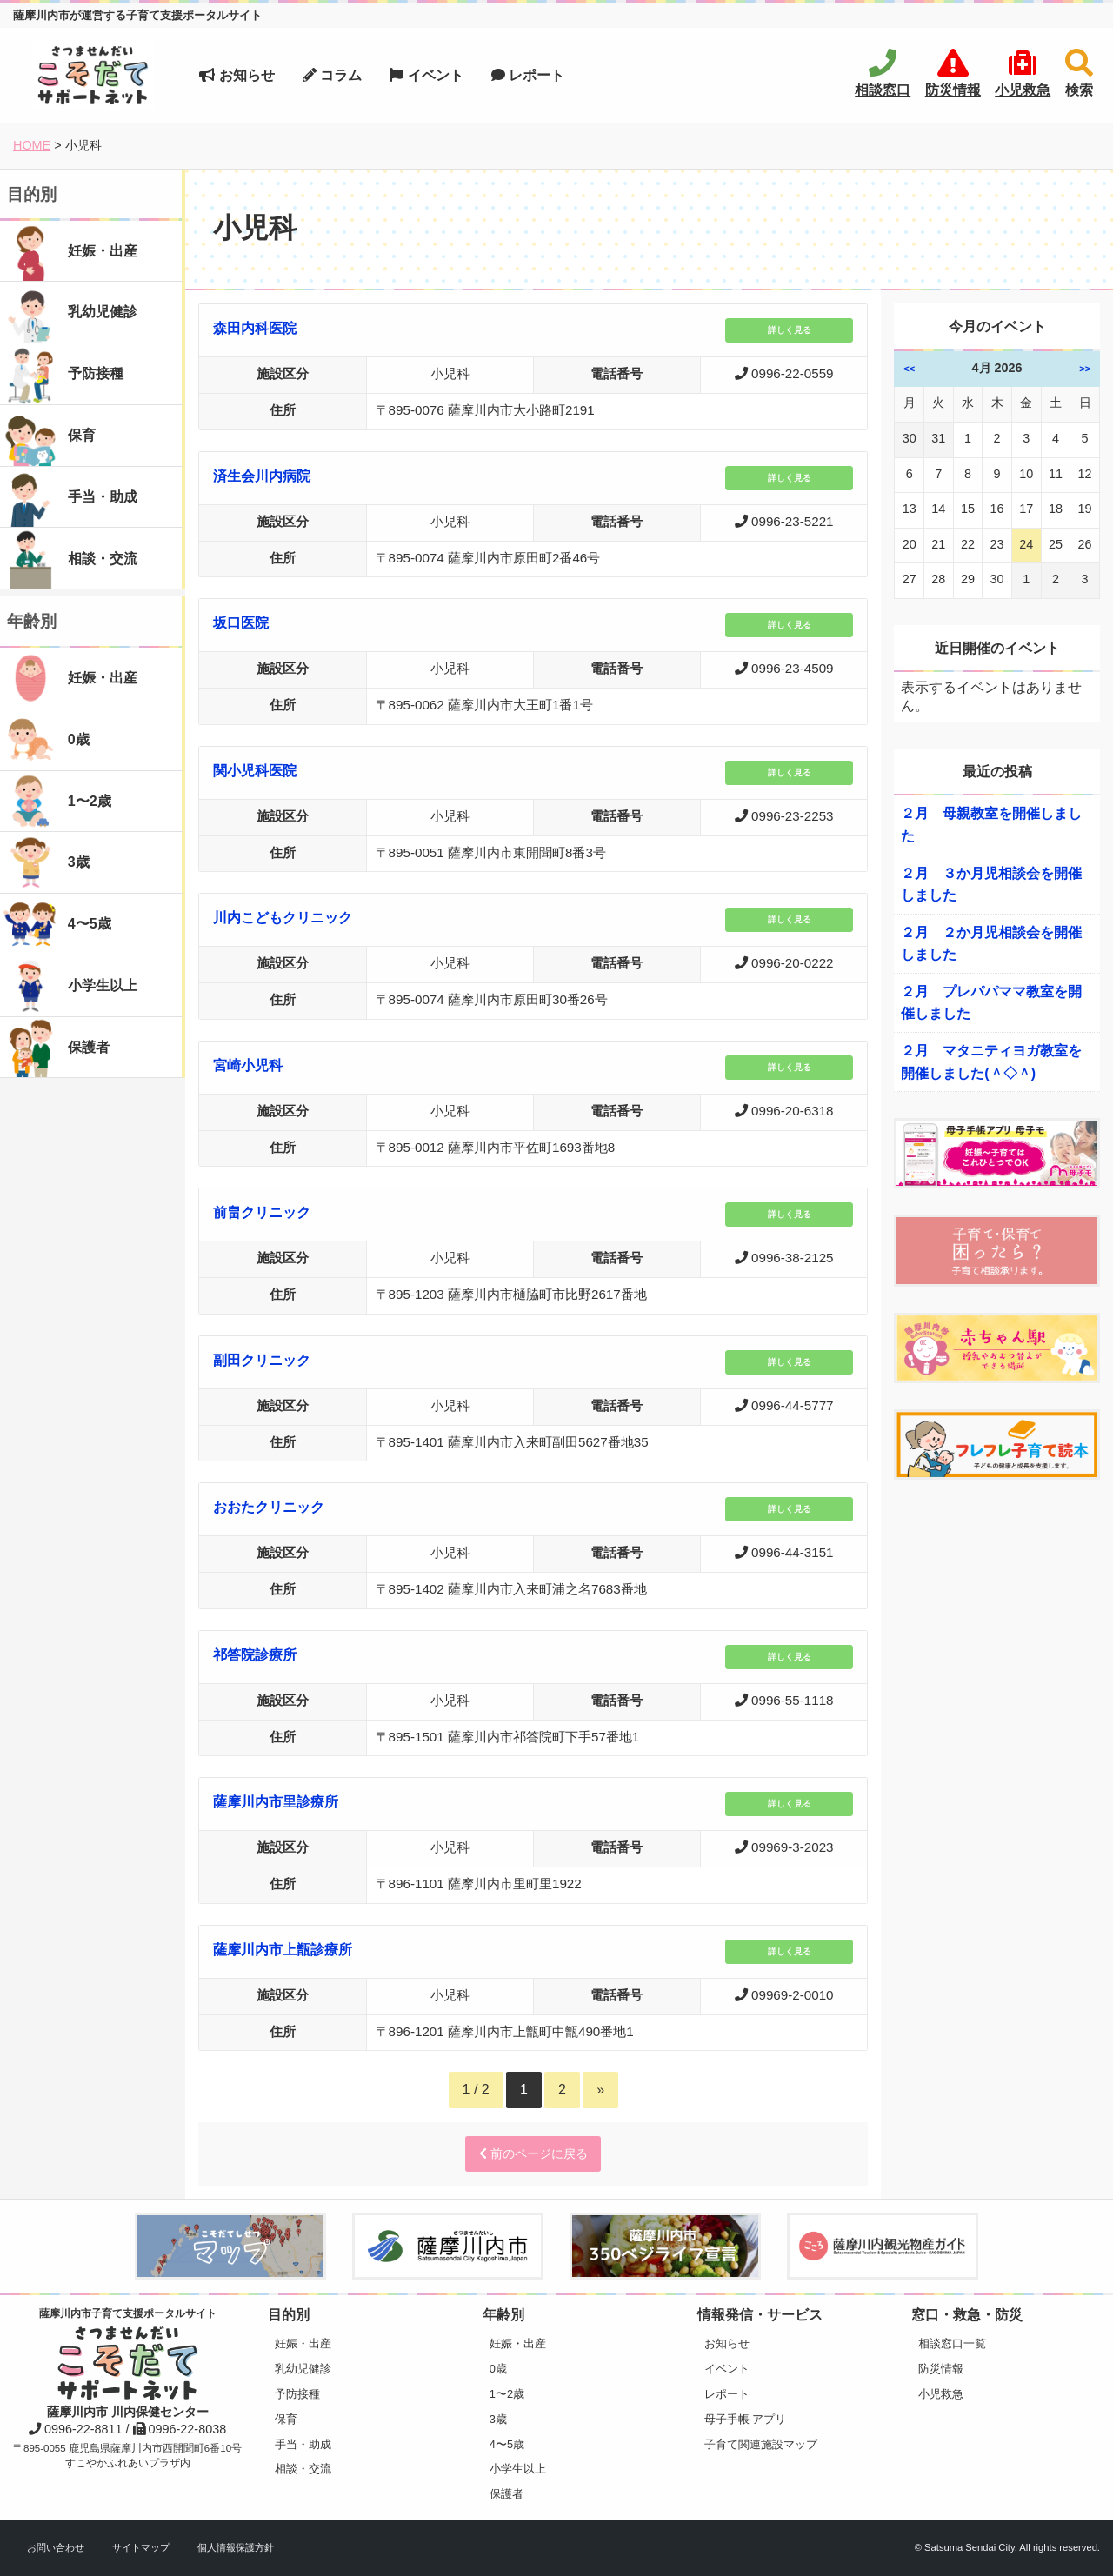 This screenshot has width=1113, height=2576. What do you see at coordinates (255, 1654) in the screenshot?
I see `祁答院診療所` at bounding box center [255, 1654].